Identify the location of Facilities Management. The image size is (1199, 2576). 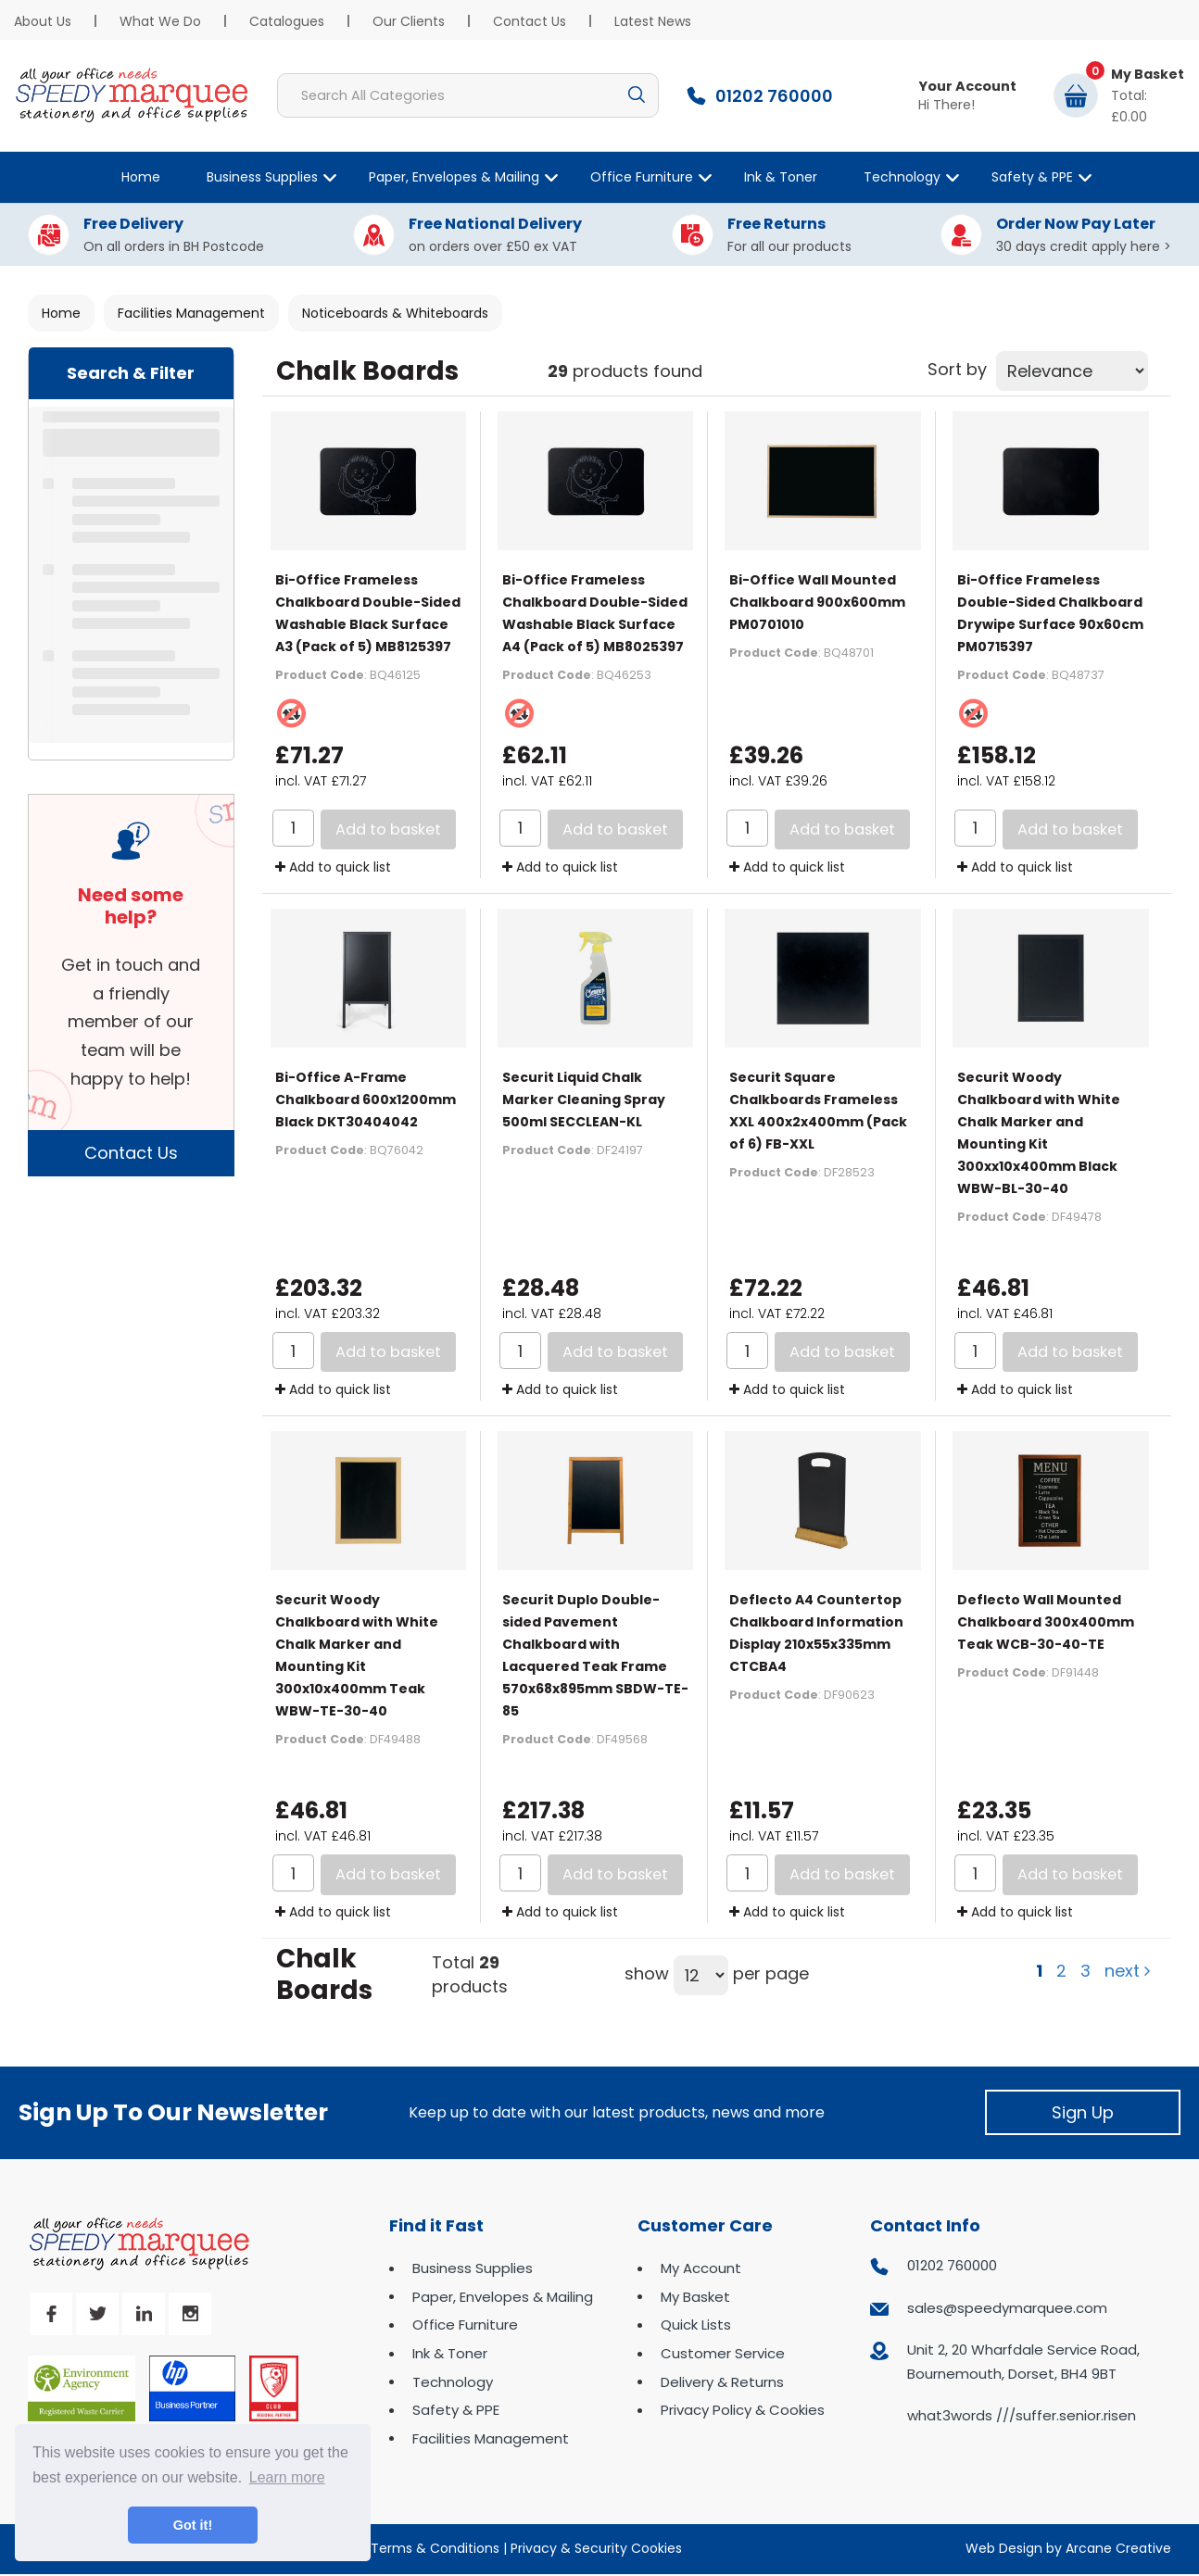
(191, 313).